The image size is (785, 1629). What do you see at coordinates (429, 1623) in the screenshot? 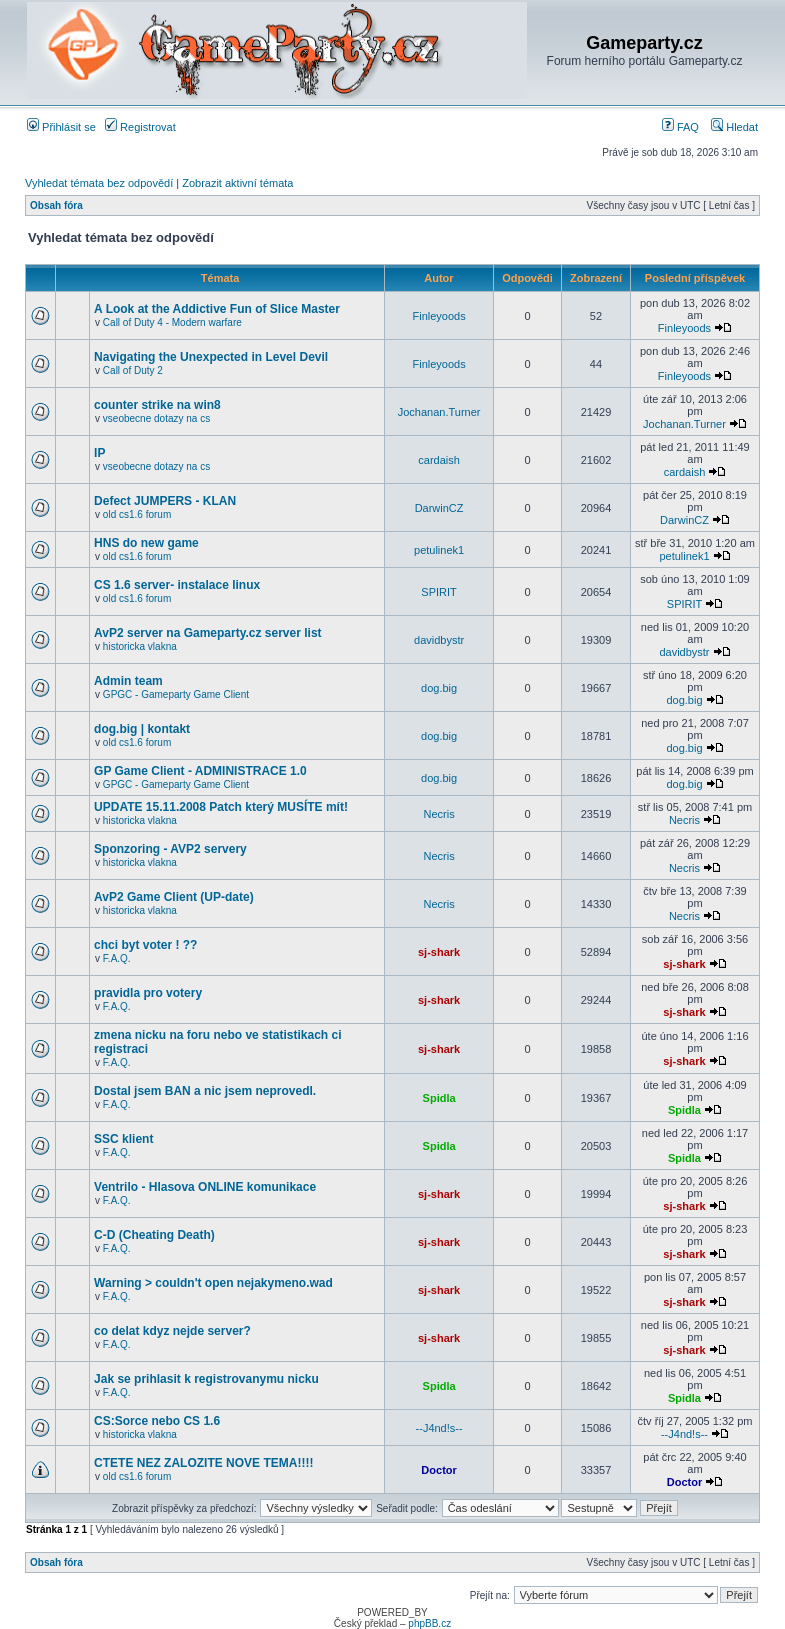
I see `phpBB.cz` at bounding box center [429, 1623].